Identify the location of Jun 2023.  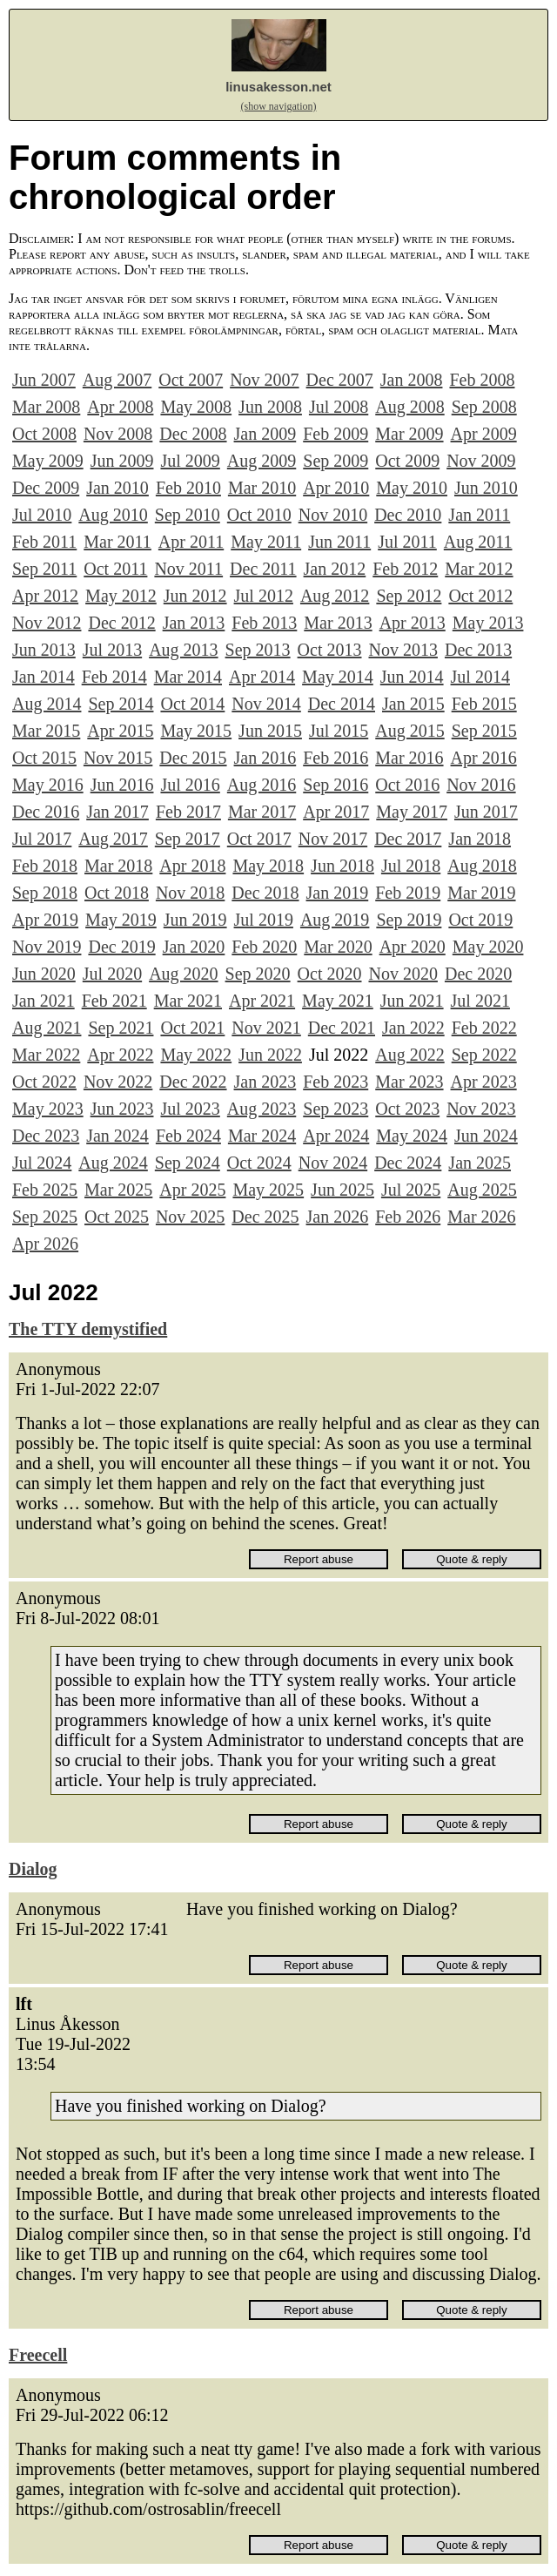
(122, 1108).